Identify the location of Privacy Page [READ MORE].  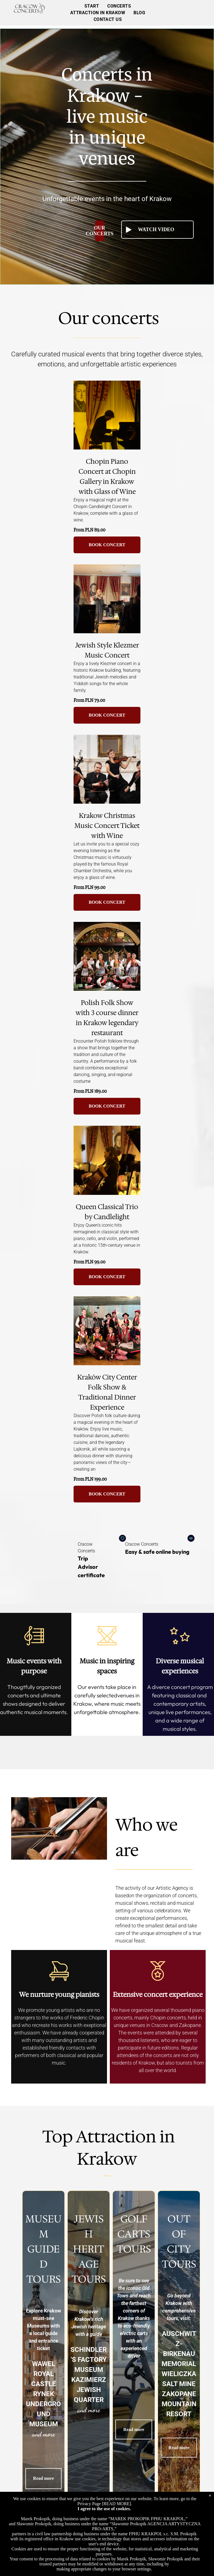
(104, 2503).